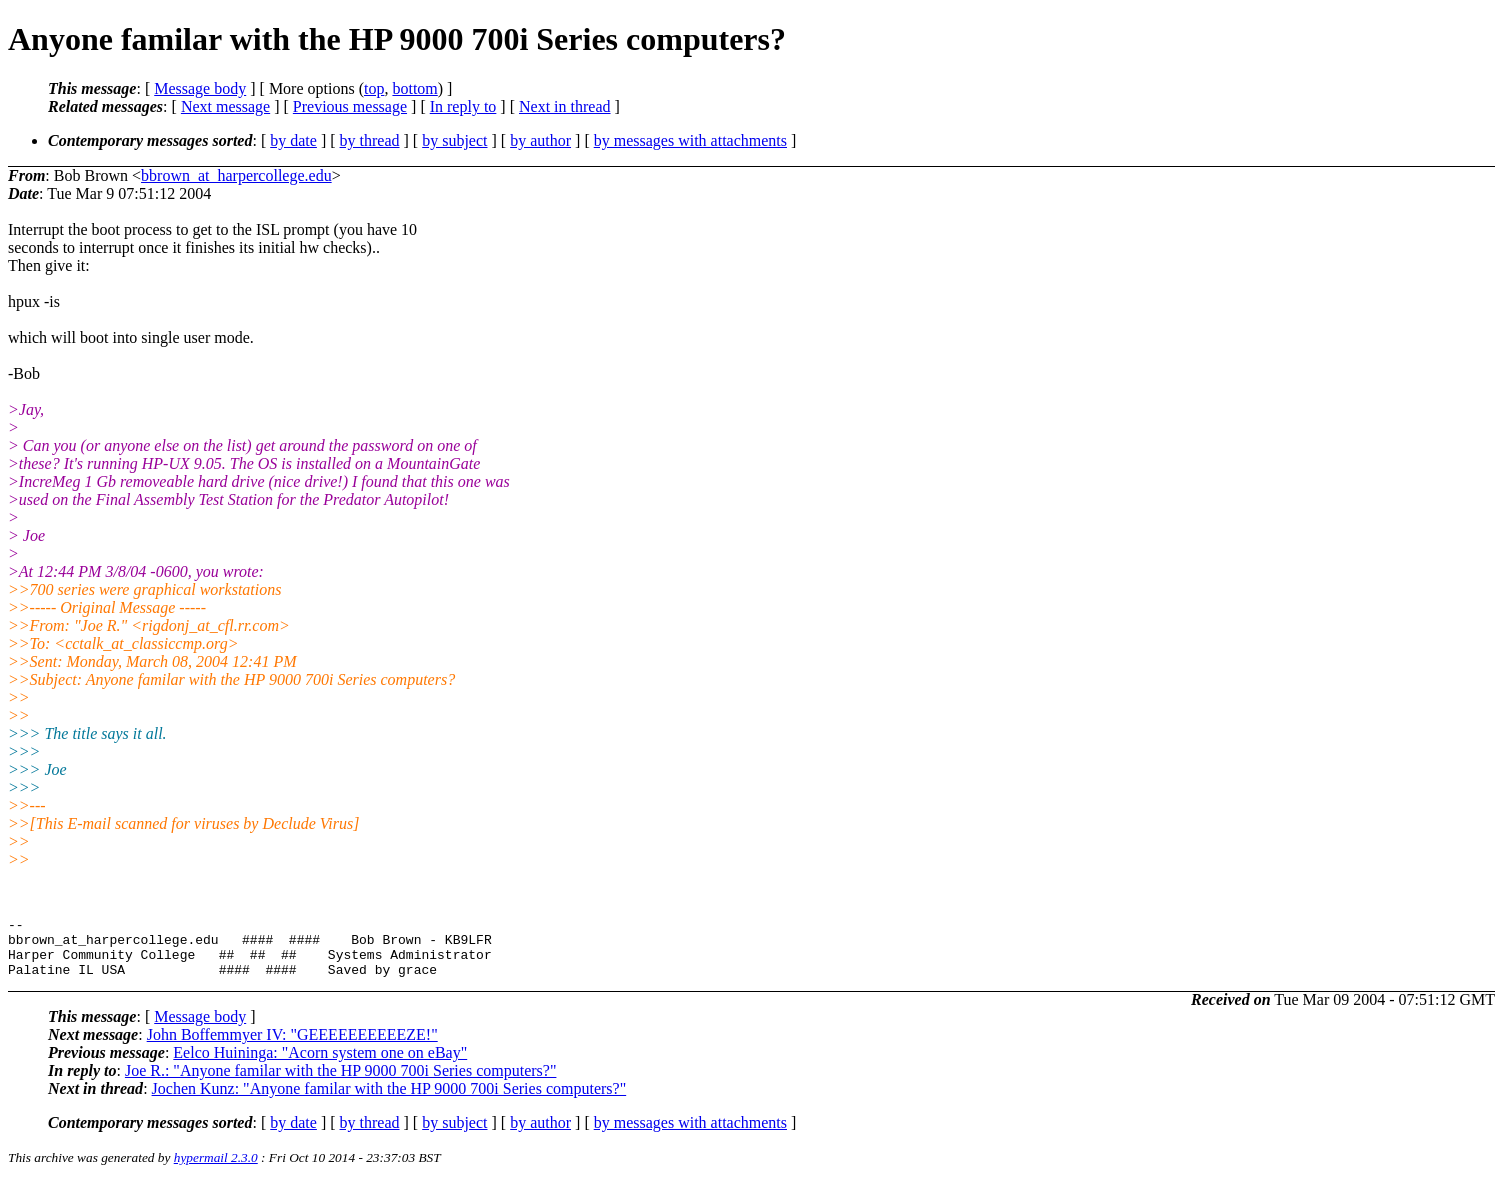 This screenshot has height=1194, width=1503. What do you see at coordinates (350, 106) in the screenshot?
I see `Previous message` at bounding box center [350, 106].